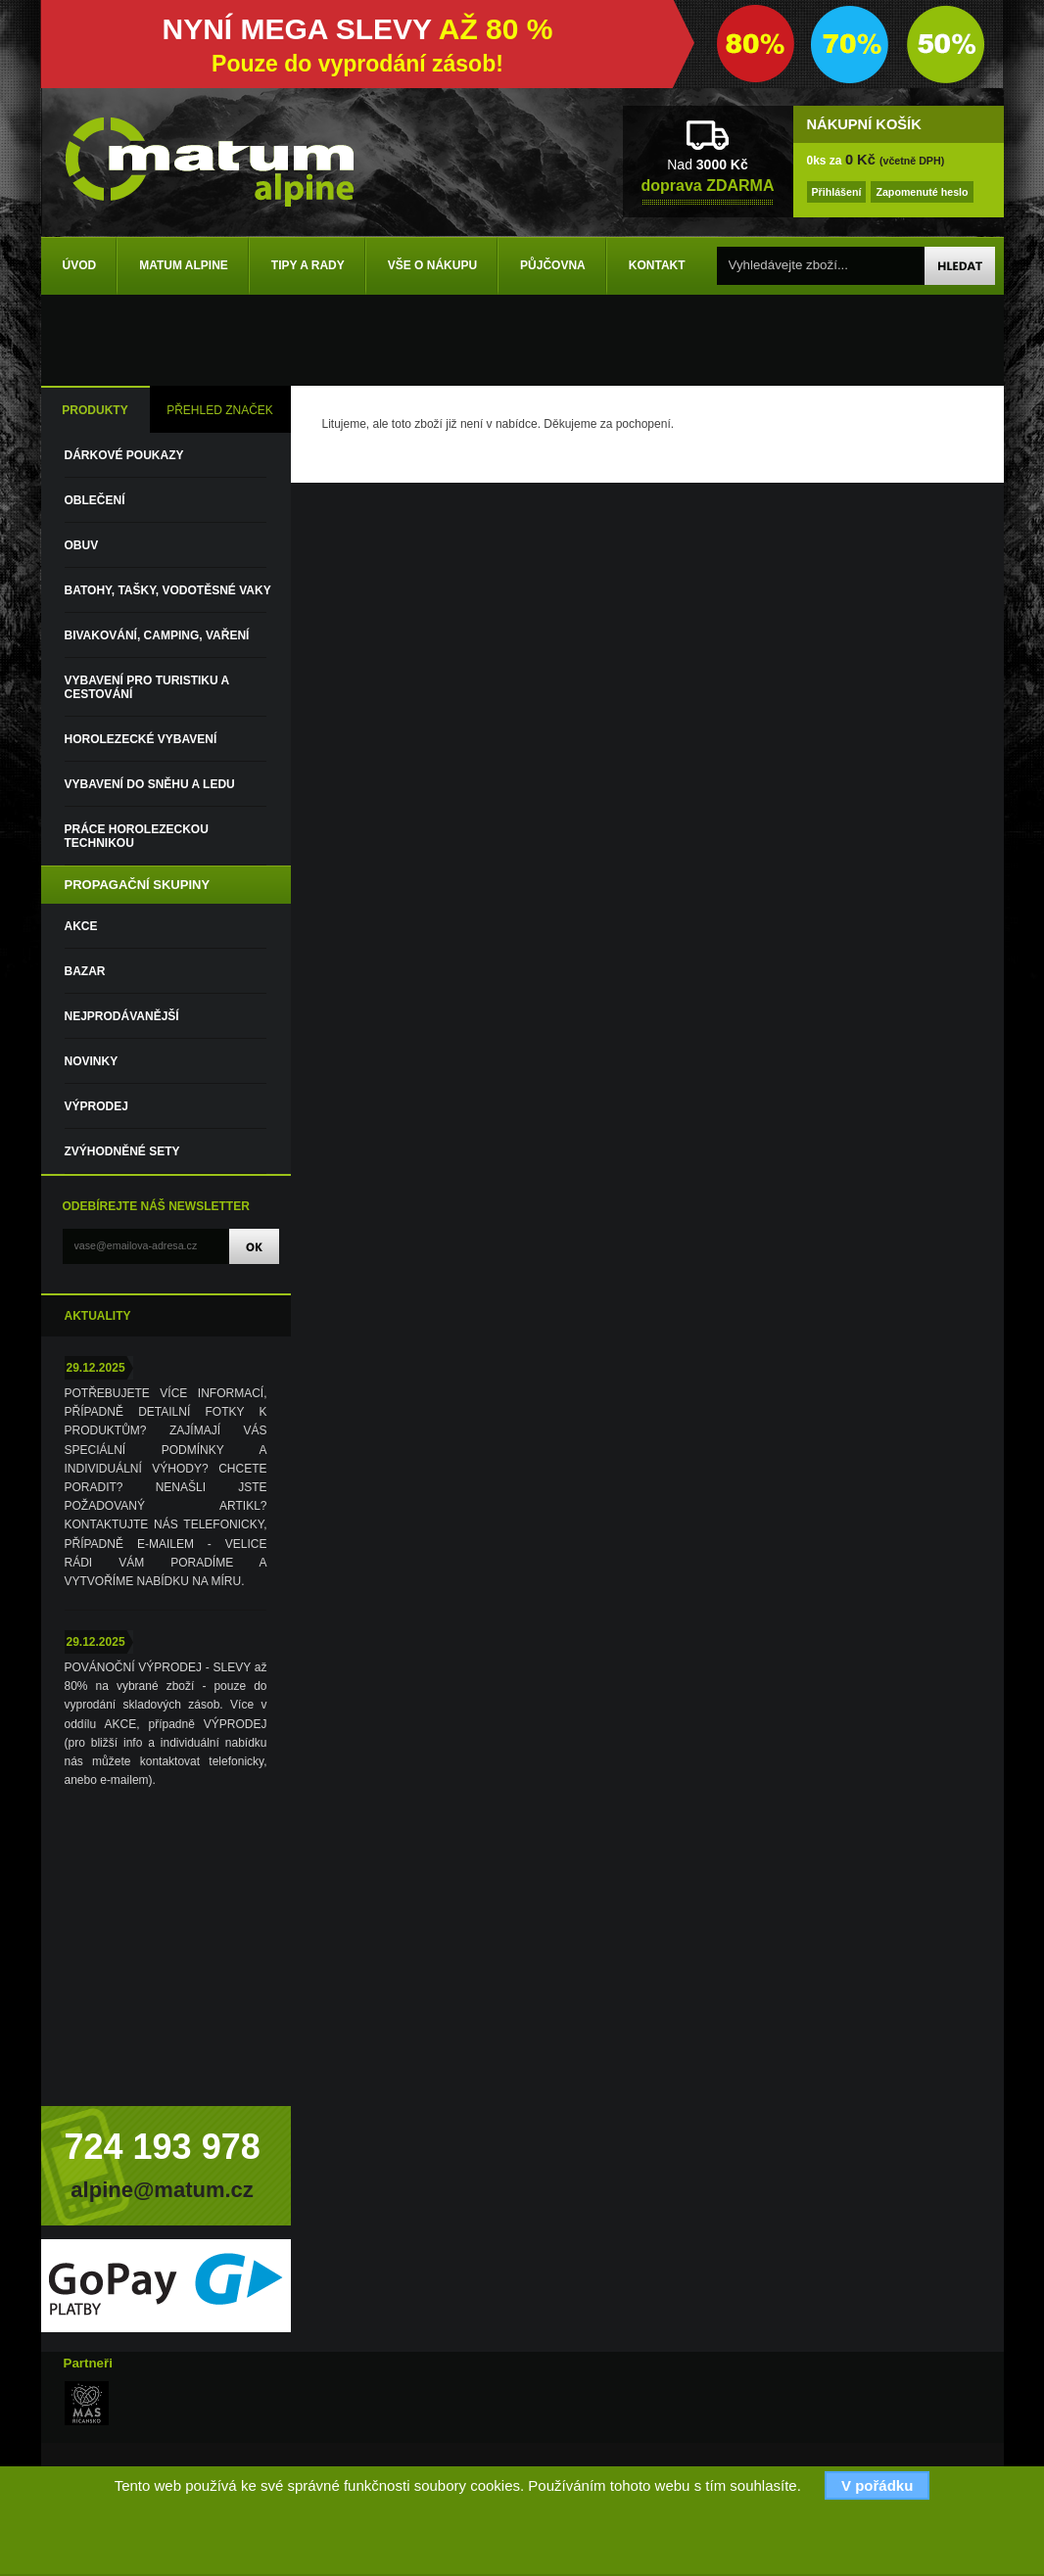 The image size is (1044, 2576). I want to click on PRODUKTY, so click(94, 410).